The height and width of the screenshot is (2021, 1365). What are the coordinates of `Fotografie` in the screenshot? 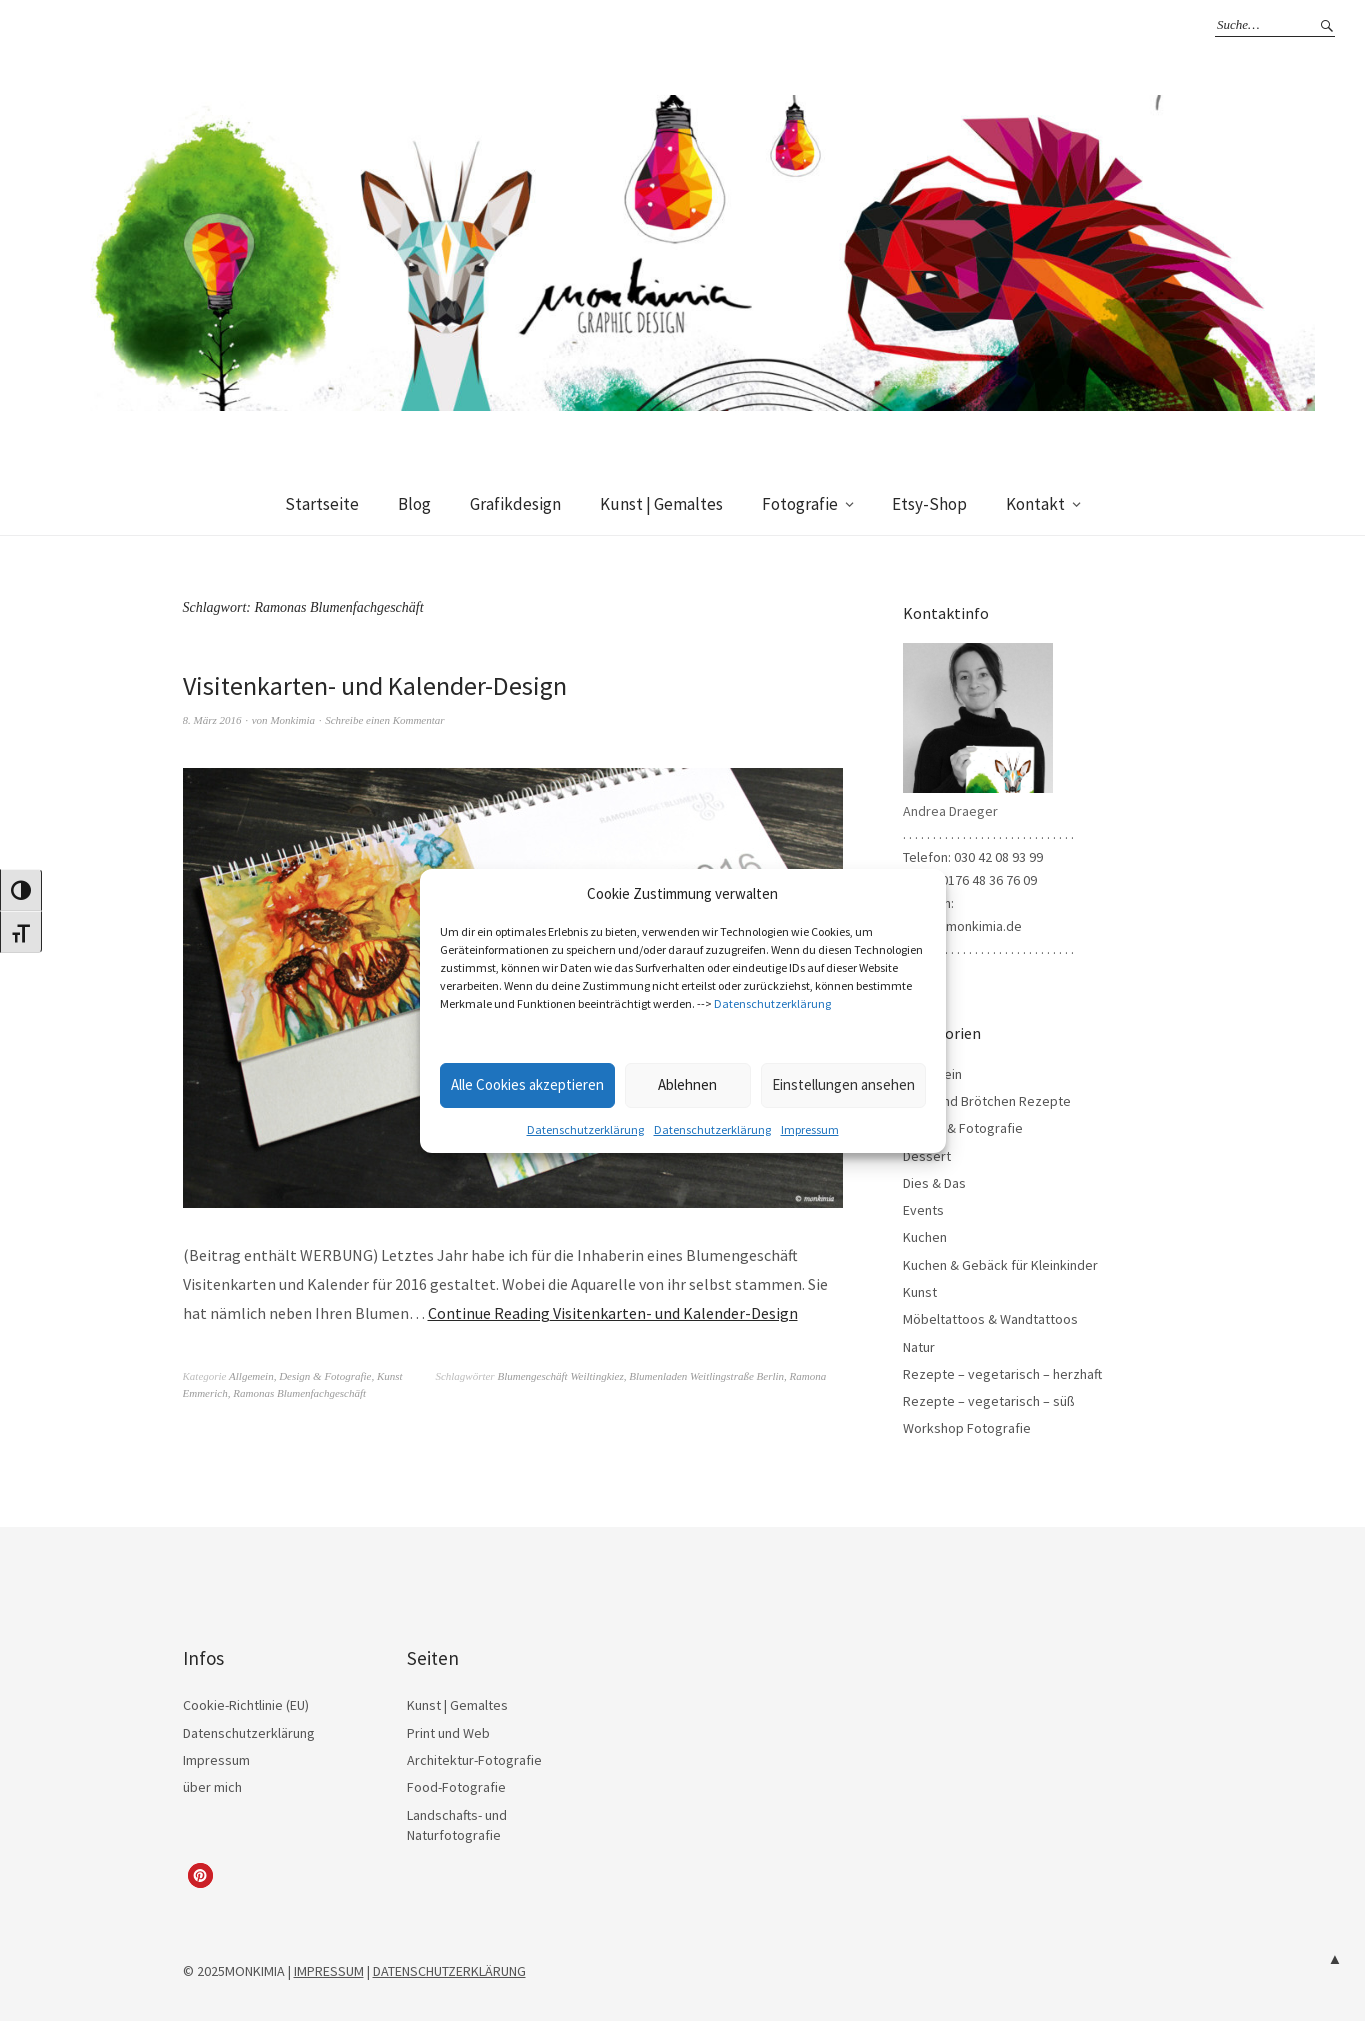 It's located at (800, 504).